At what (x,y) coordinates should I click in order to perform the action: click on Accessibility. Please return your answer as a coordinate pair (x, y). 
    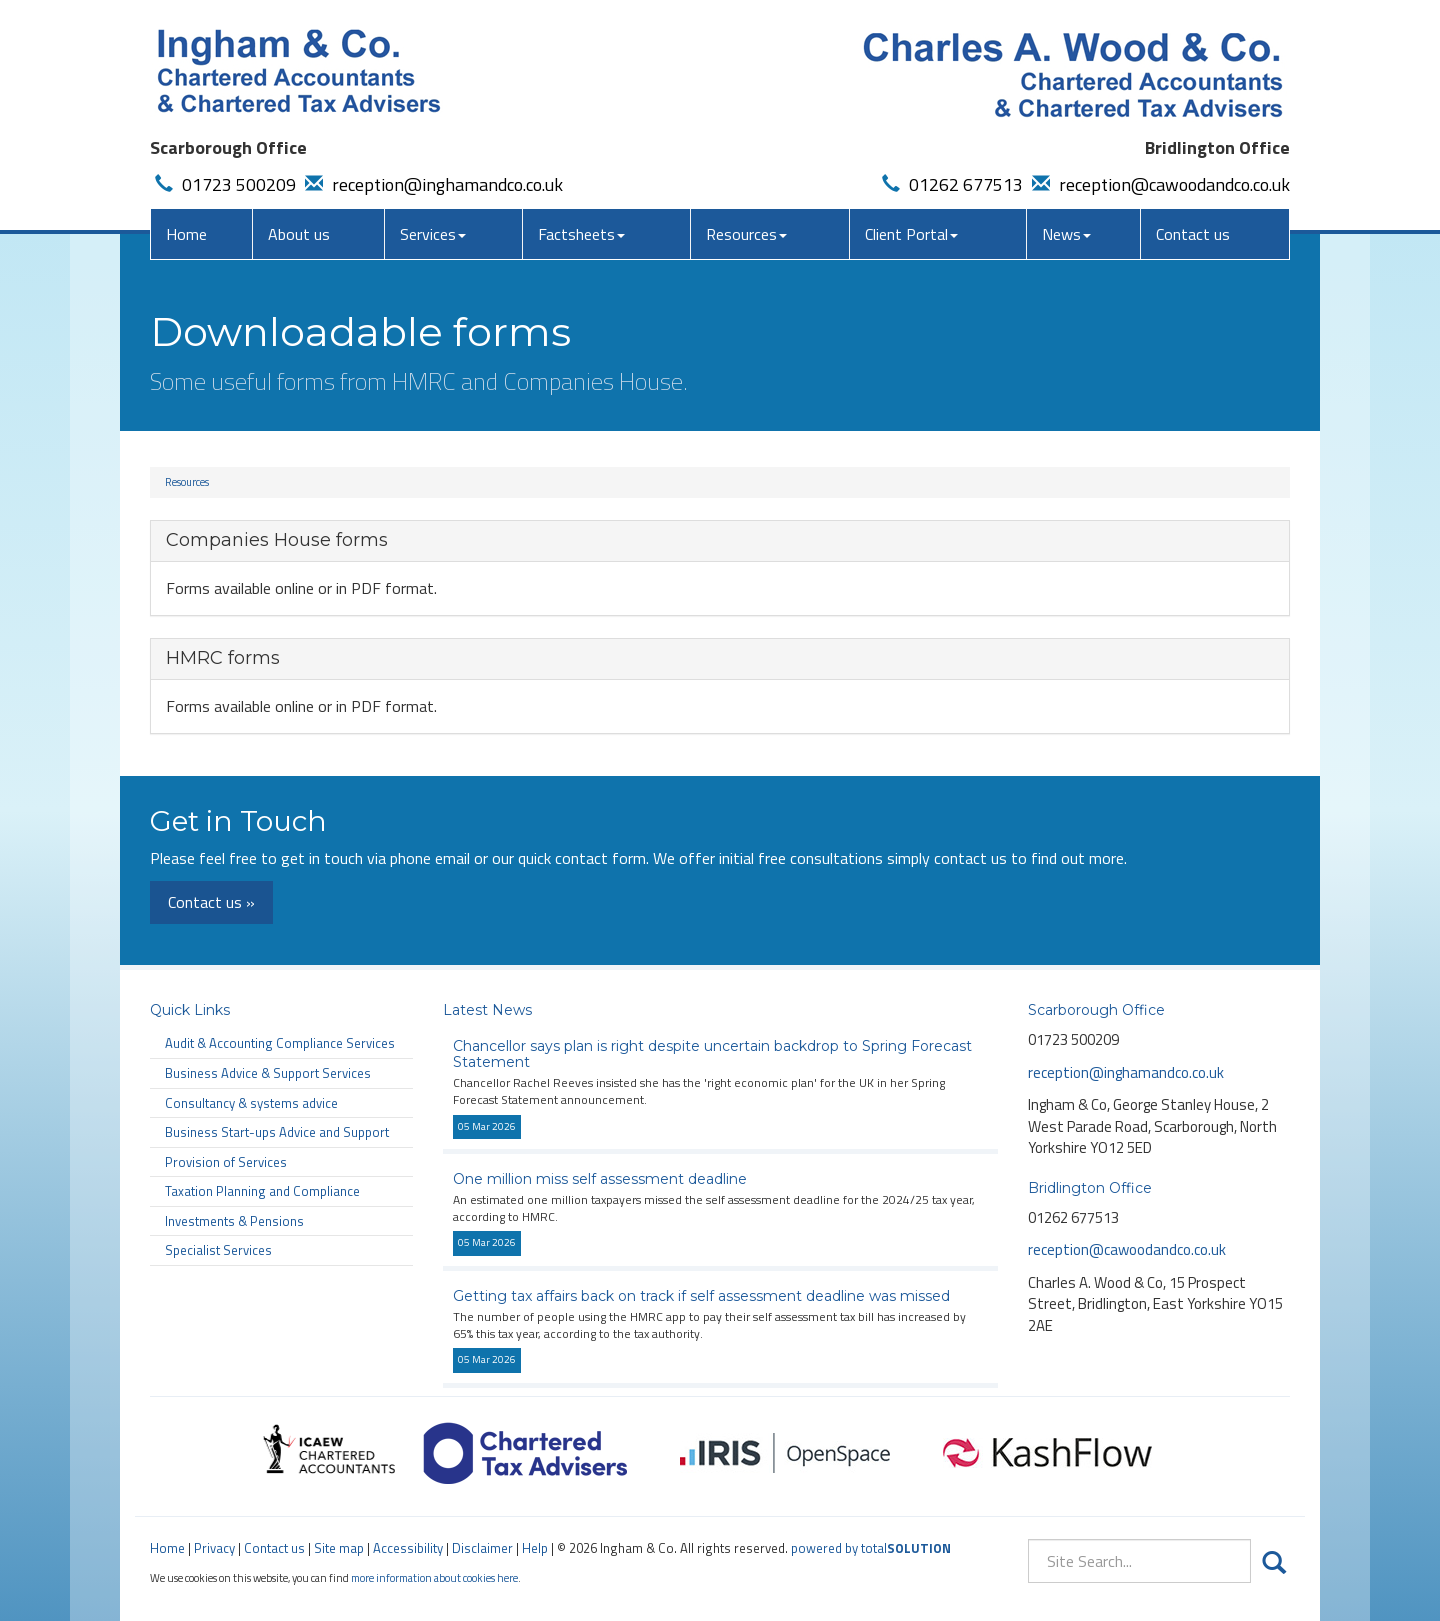
    Looking at the image, I should click on (408, 1548).